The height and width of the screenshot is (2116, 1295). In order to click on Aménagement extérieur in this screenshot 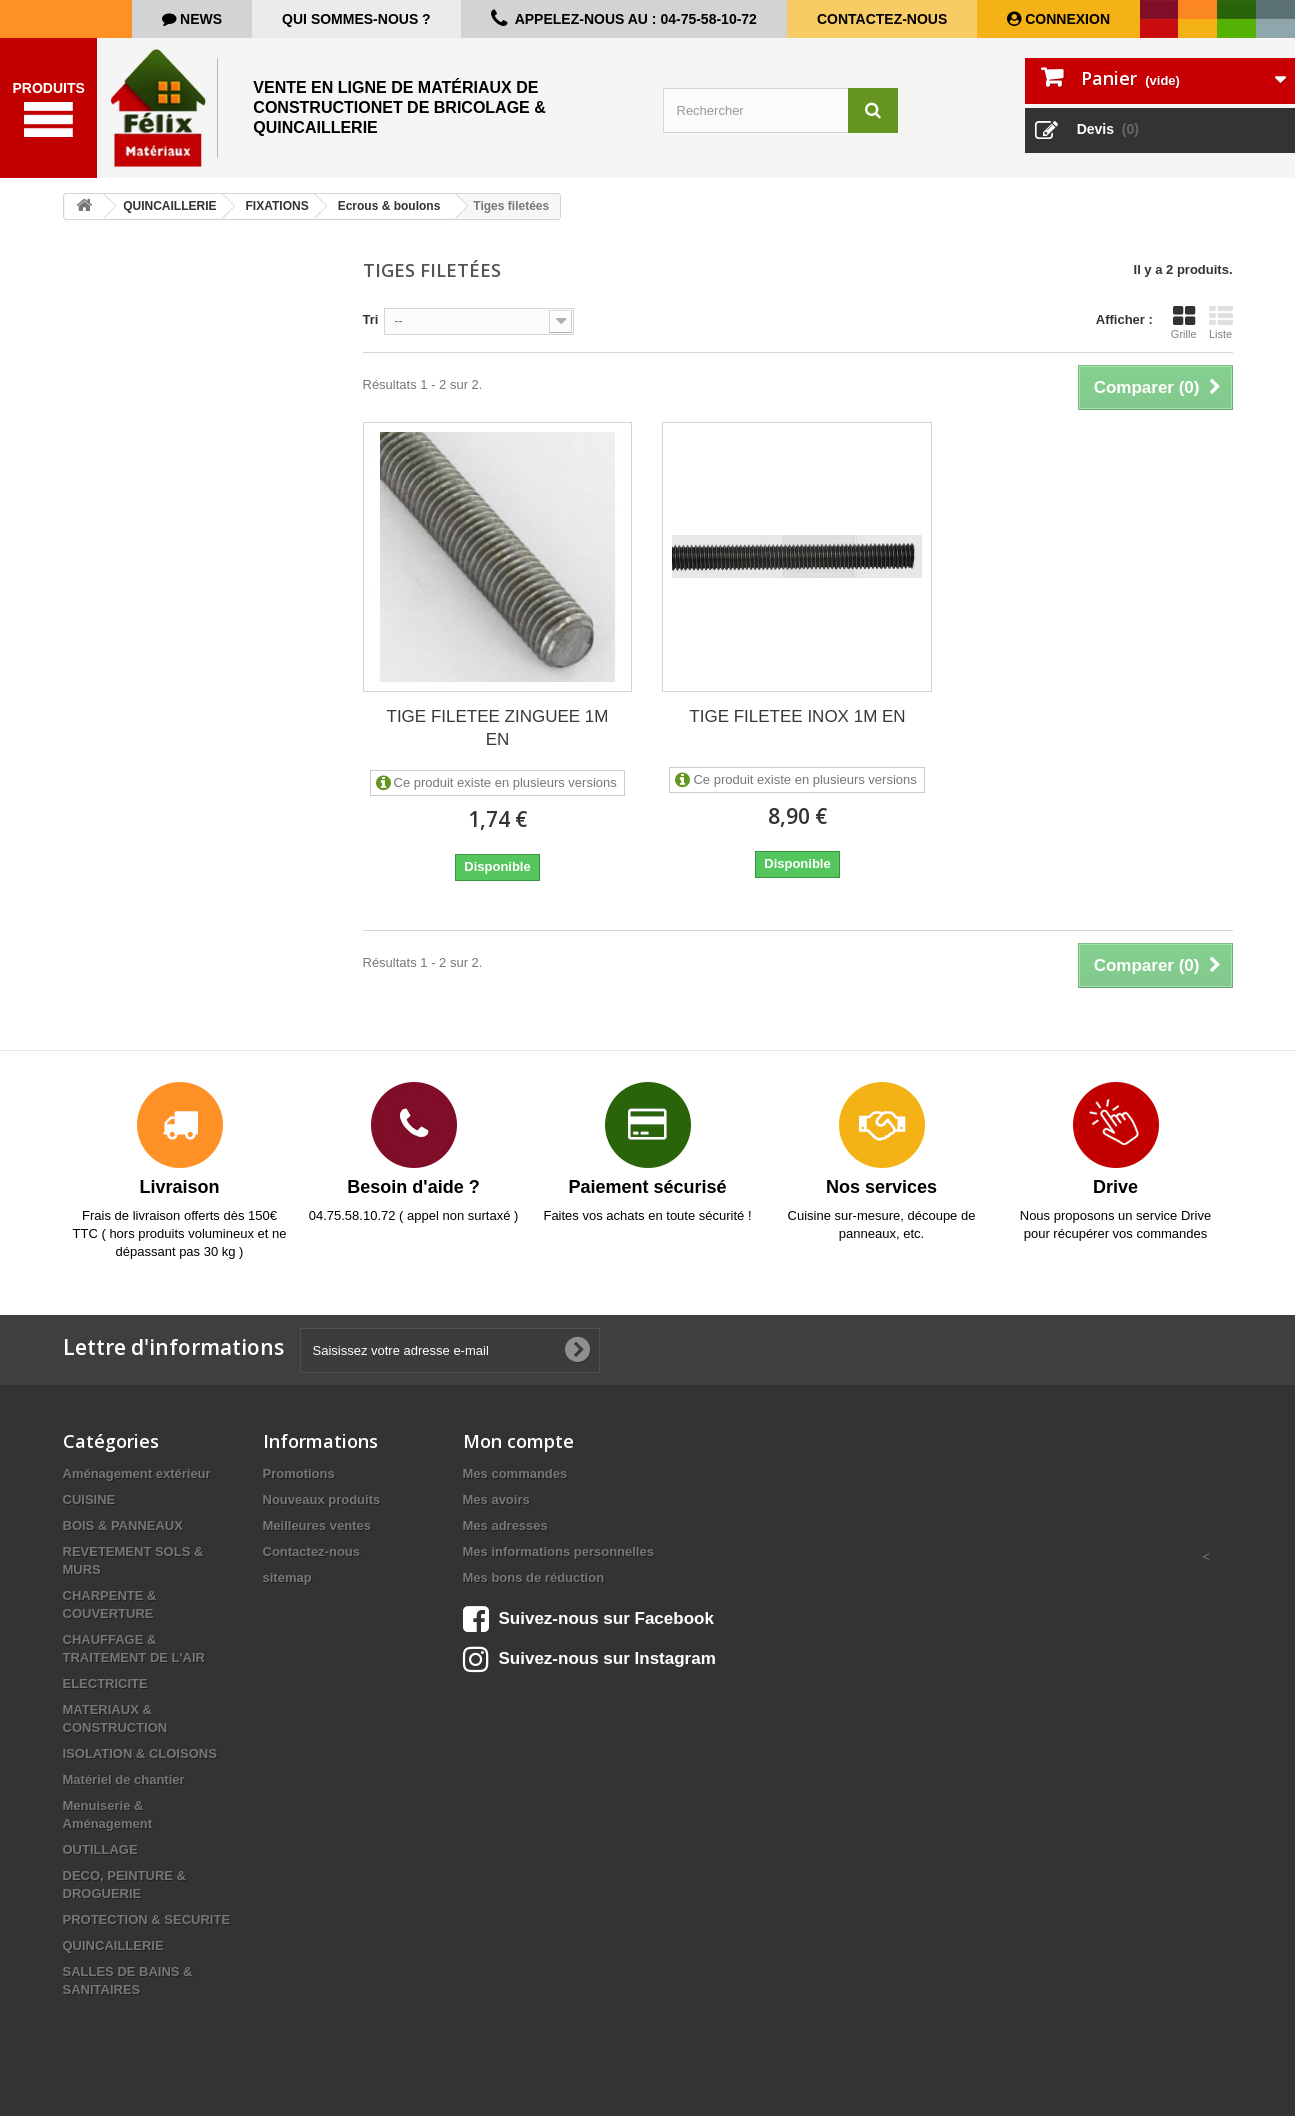, I will do `click(137, 1473)`.